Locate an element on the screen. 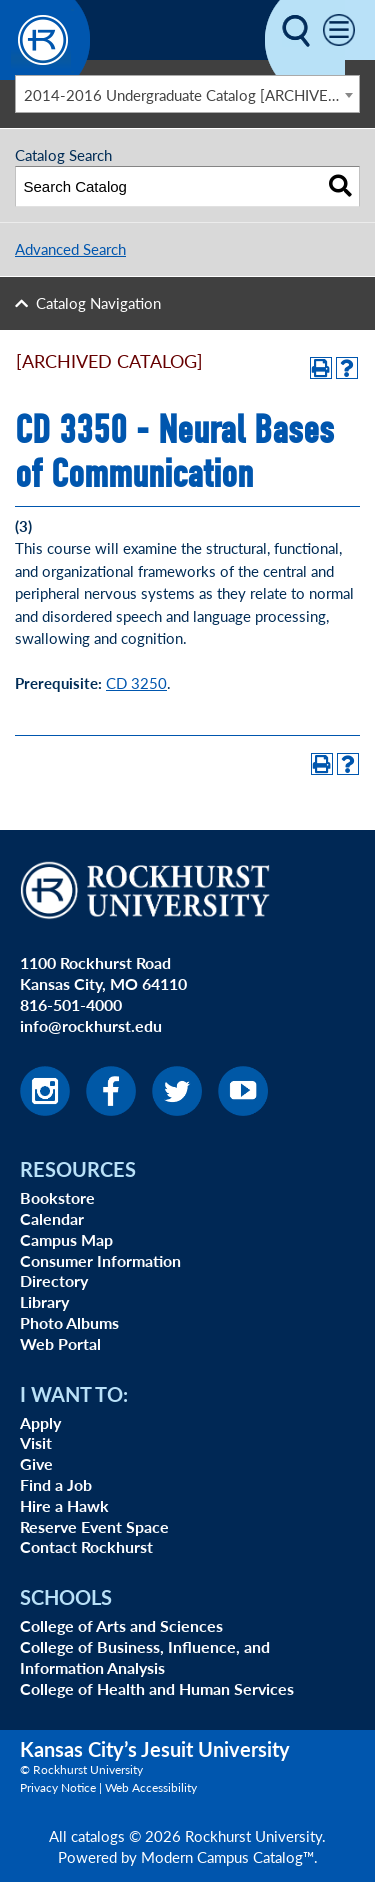 The width and height of the screenshot is (375, 1882). info@rockhurst.edu is located at coordinates (91, 1025).